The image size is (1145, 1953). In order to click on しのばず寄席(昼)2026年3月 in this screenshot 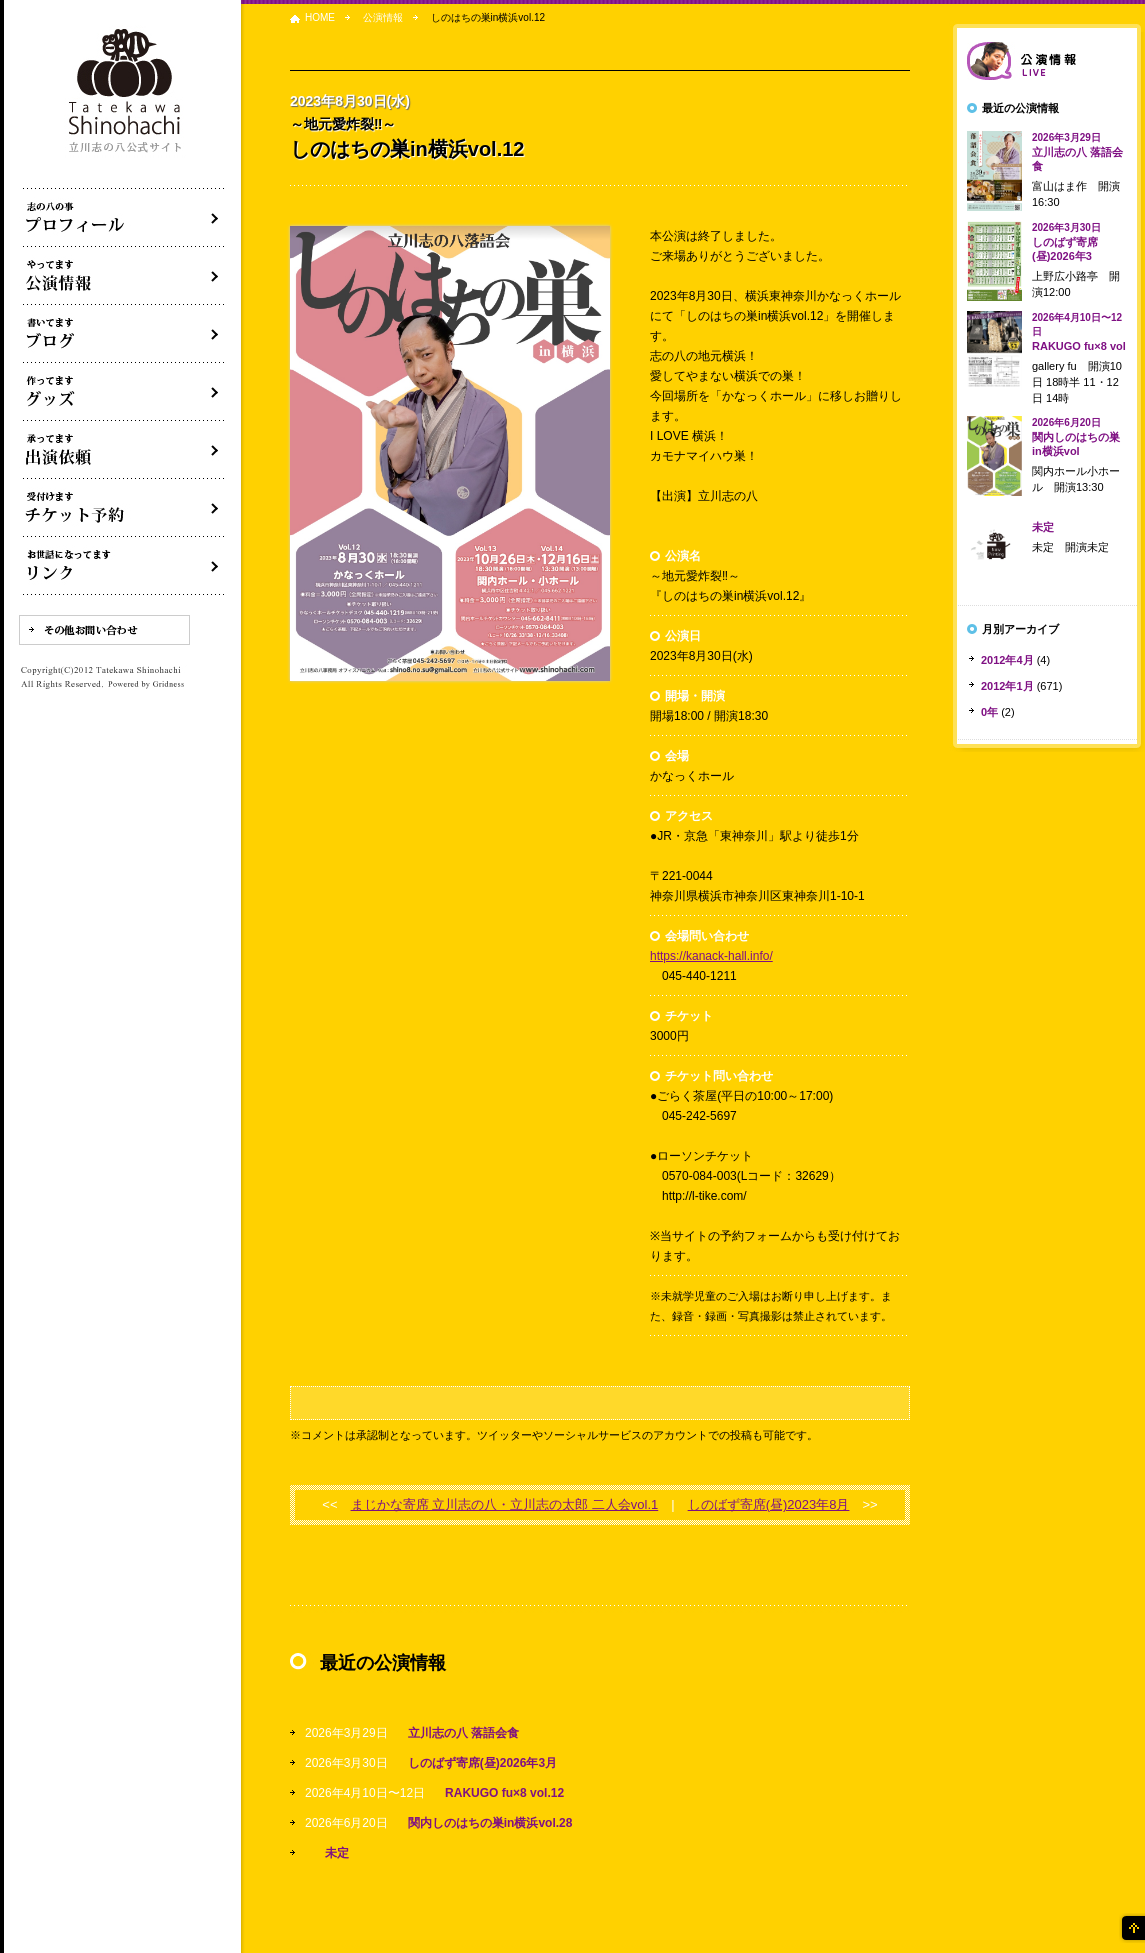, I will do `click(482, 1763)`.